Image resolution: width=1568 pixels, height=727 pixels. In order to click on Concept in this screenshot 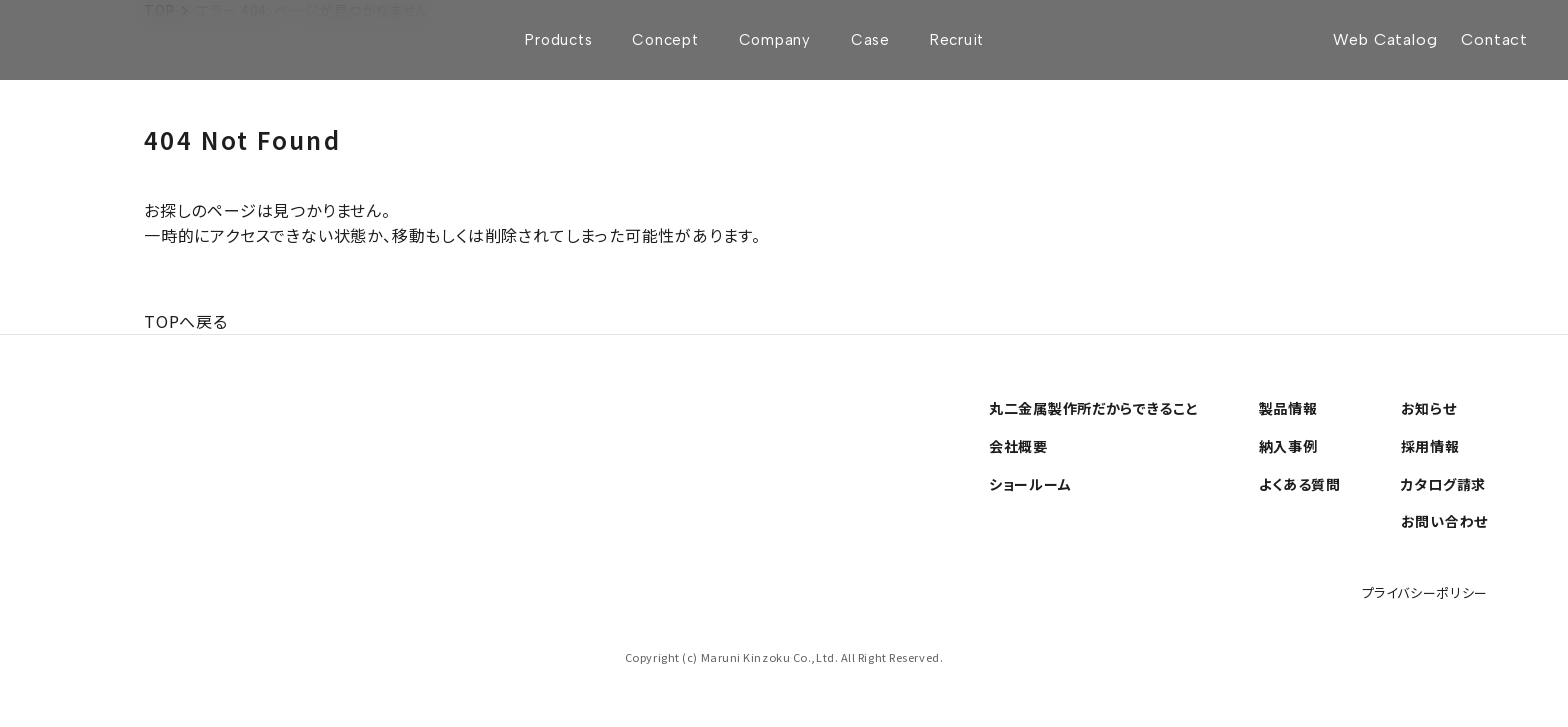, I will do `click(665, 40)`.